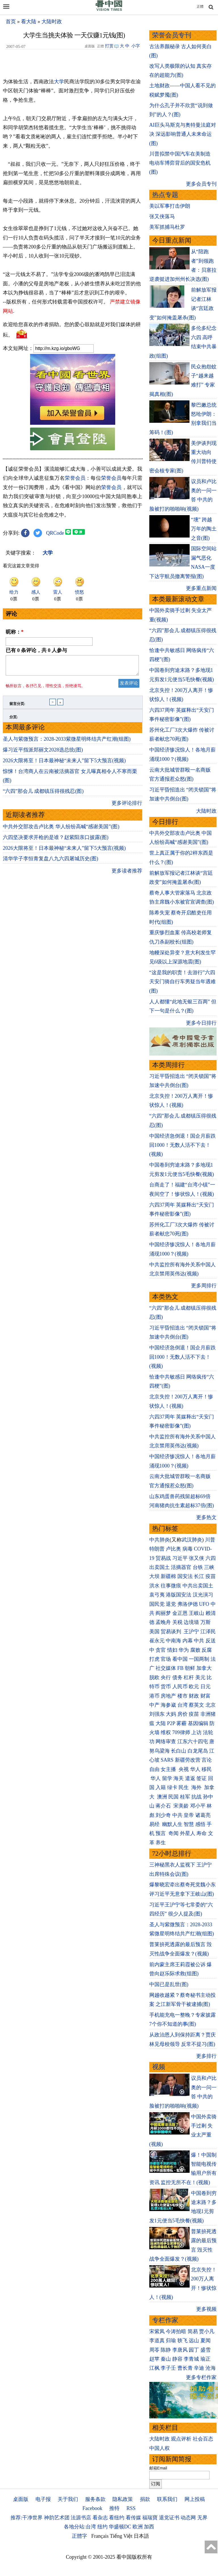 The width and height of the screenshot is (218, 2576). I want to click on 大妈, so click(171, 1714).